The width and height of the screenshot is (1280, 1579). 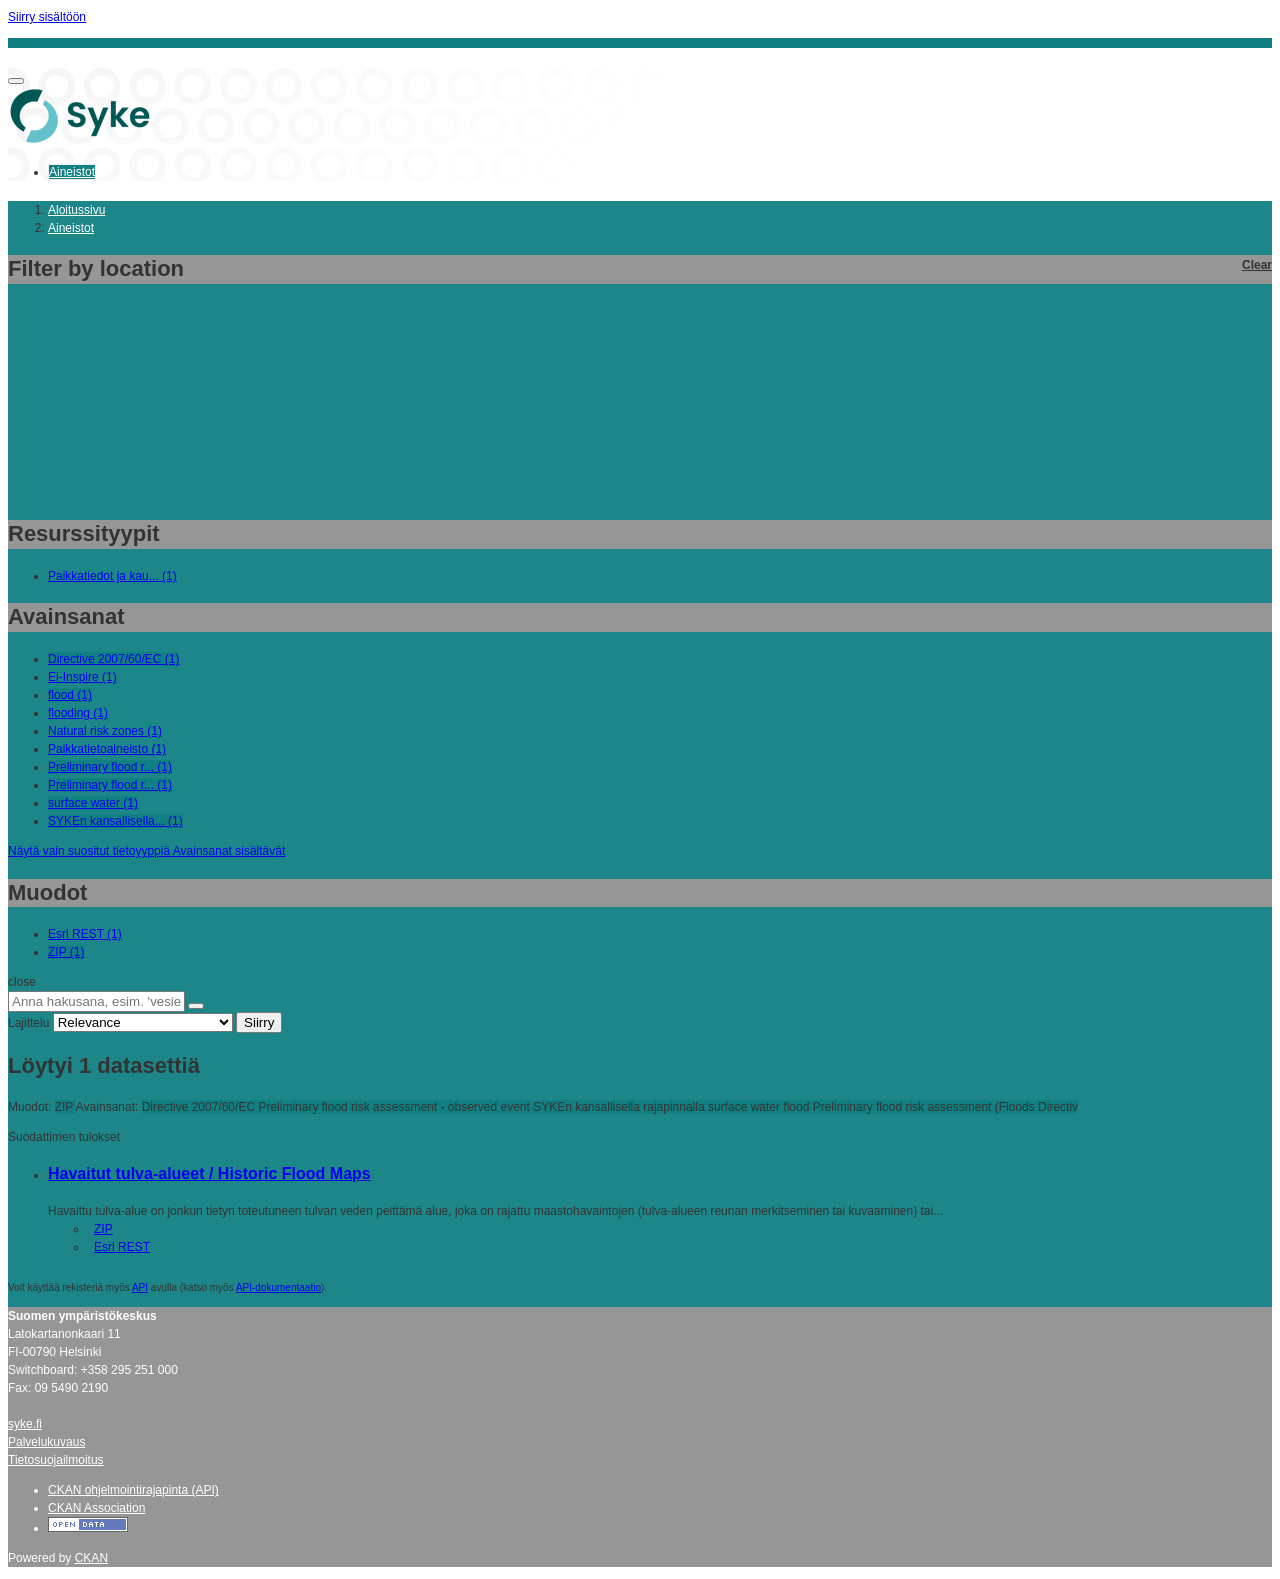 What do you see at coordinates (209, 1173) in the screenshot?
I see `Havaitut tulva-alueet / Historic Flood Maps` at bounding box center [209, 1173].